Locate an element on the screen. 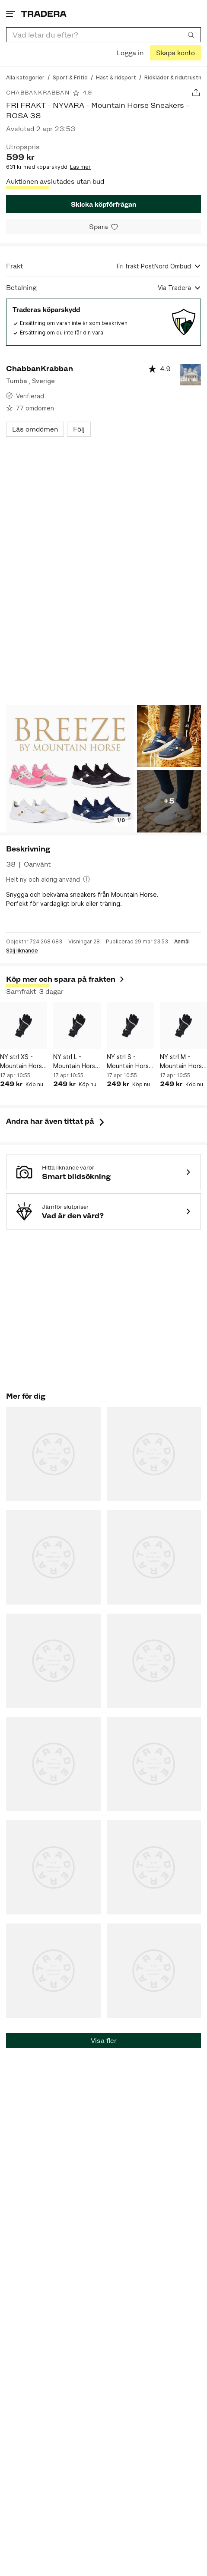  [NY strl M - Mountain Horse Thermo Ridvante Svart/silver] is located at coordinates (183, 1025).